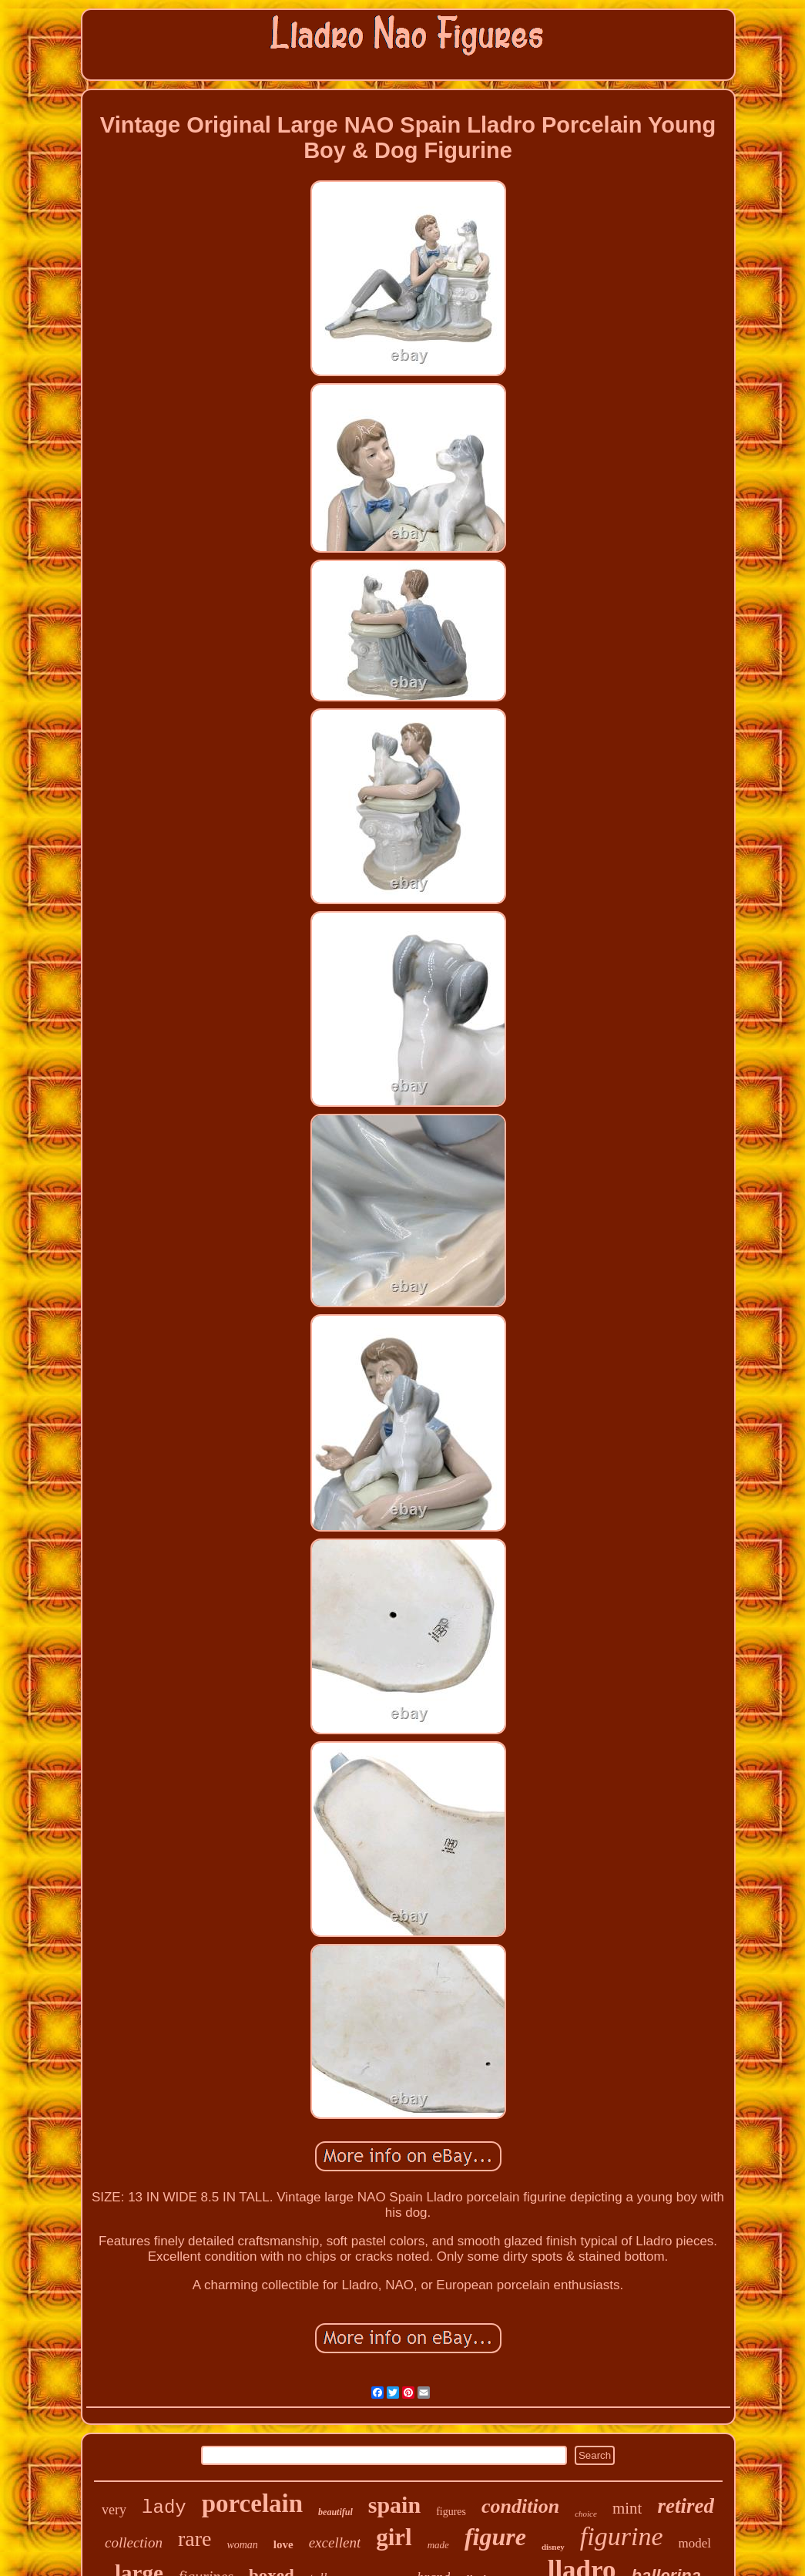  I want to click on condition, so click(520, 2506).